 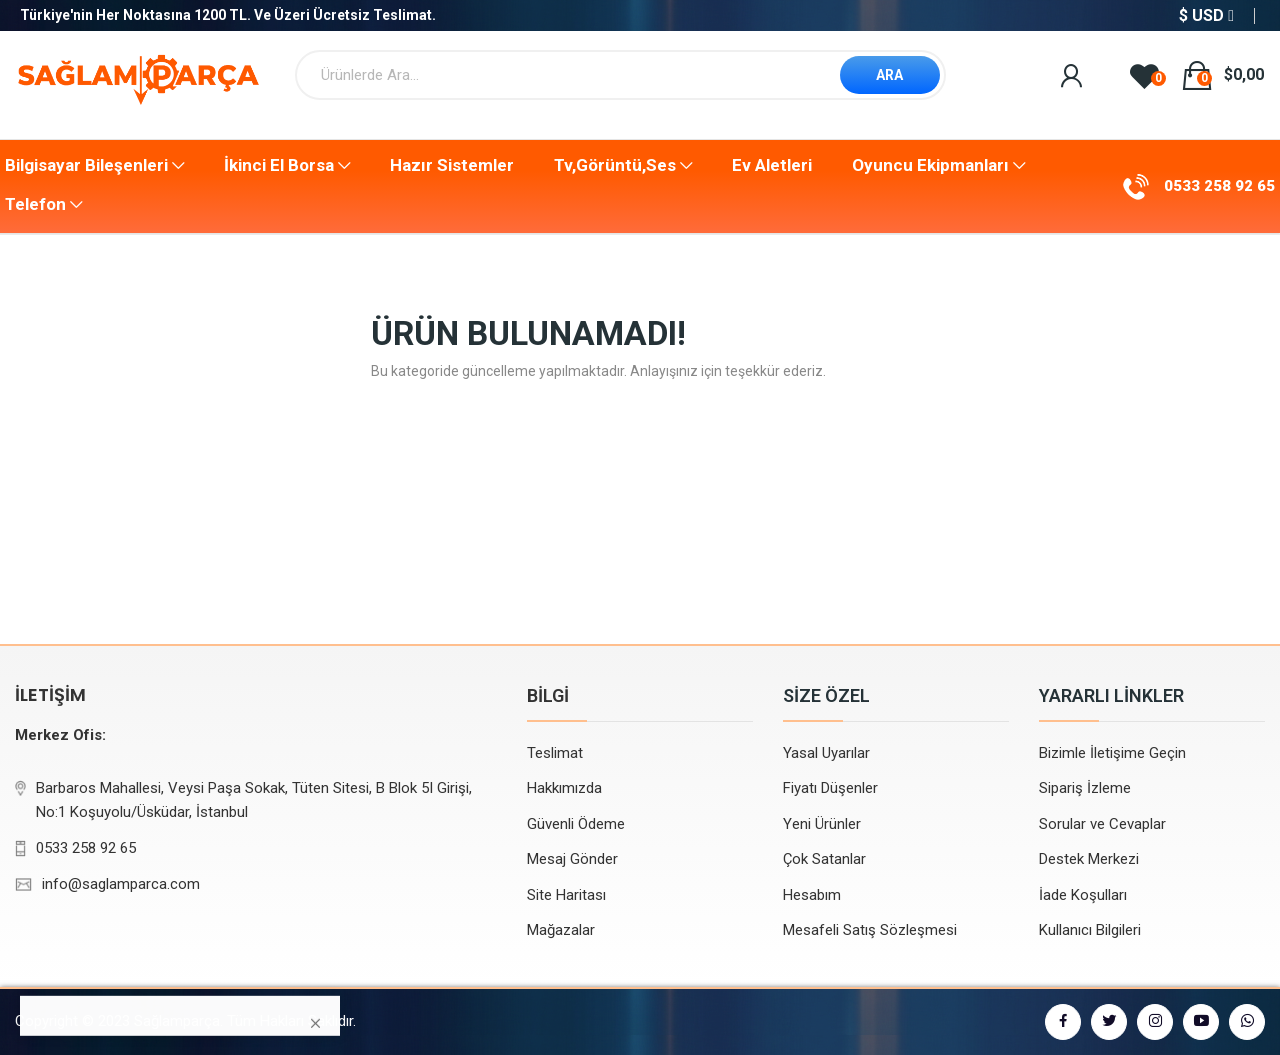 I want to click on Güvenli Ödeme, so click(x=576, y=824).